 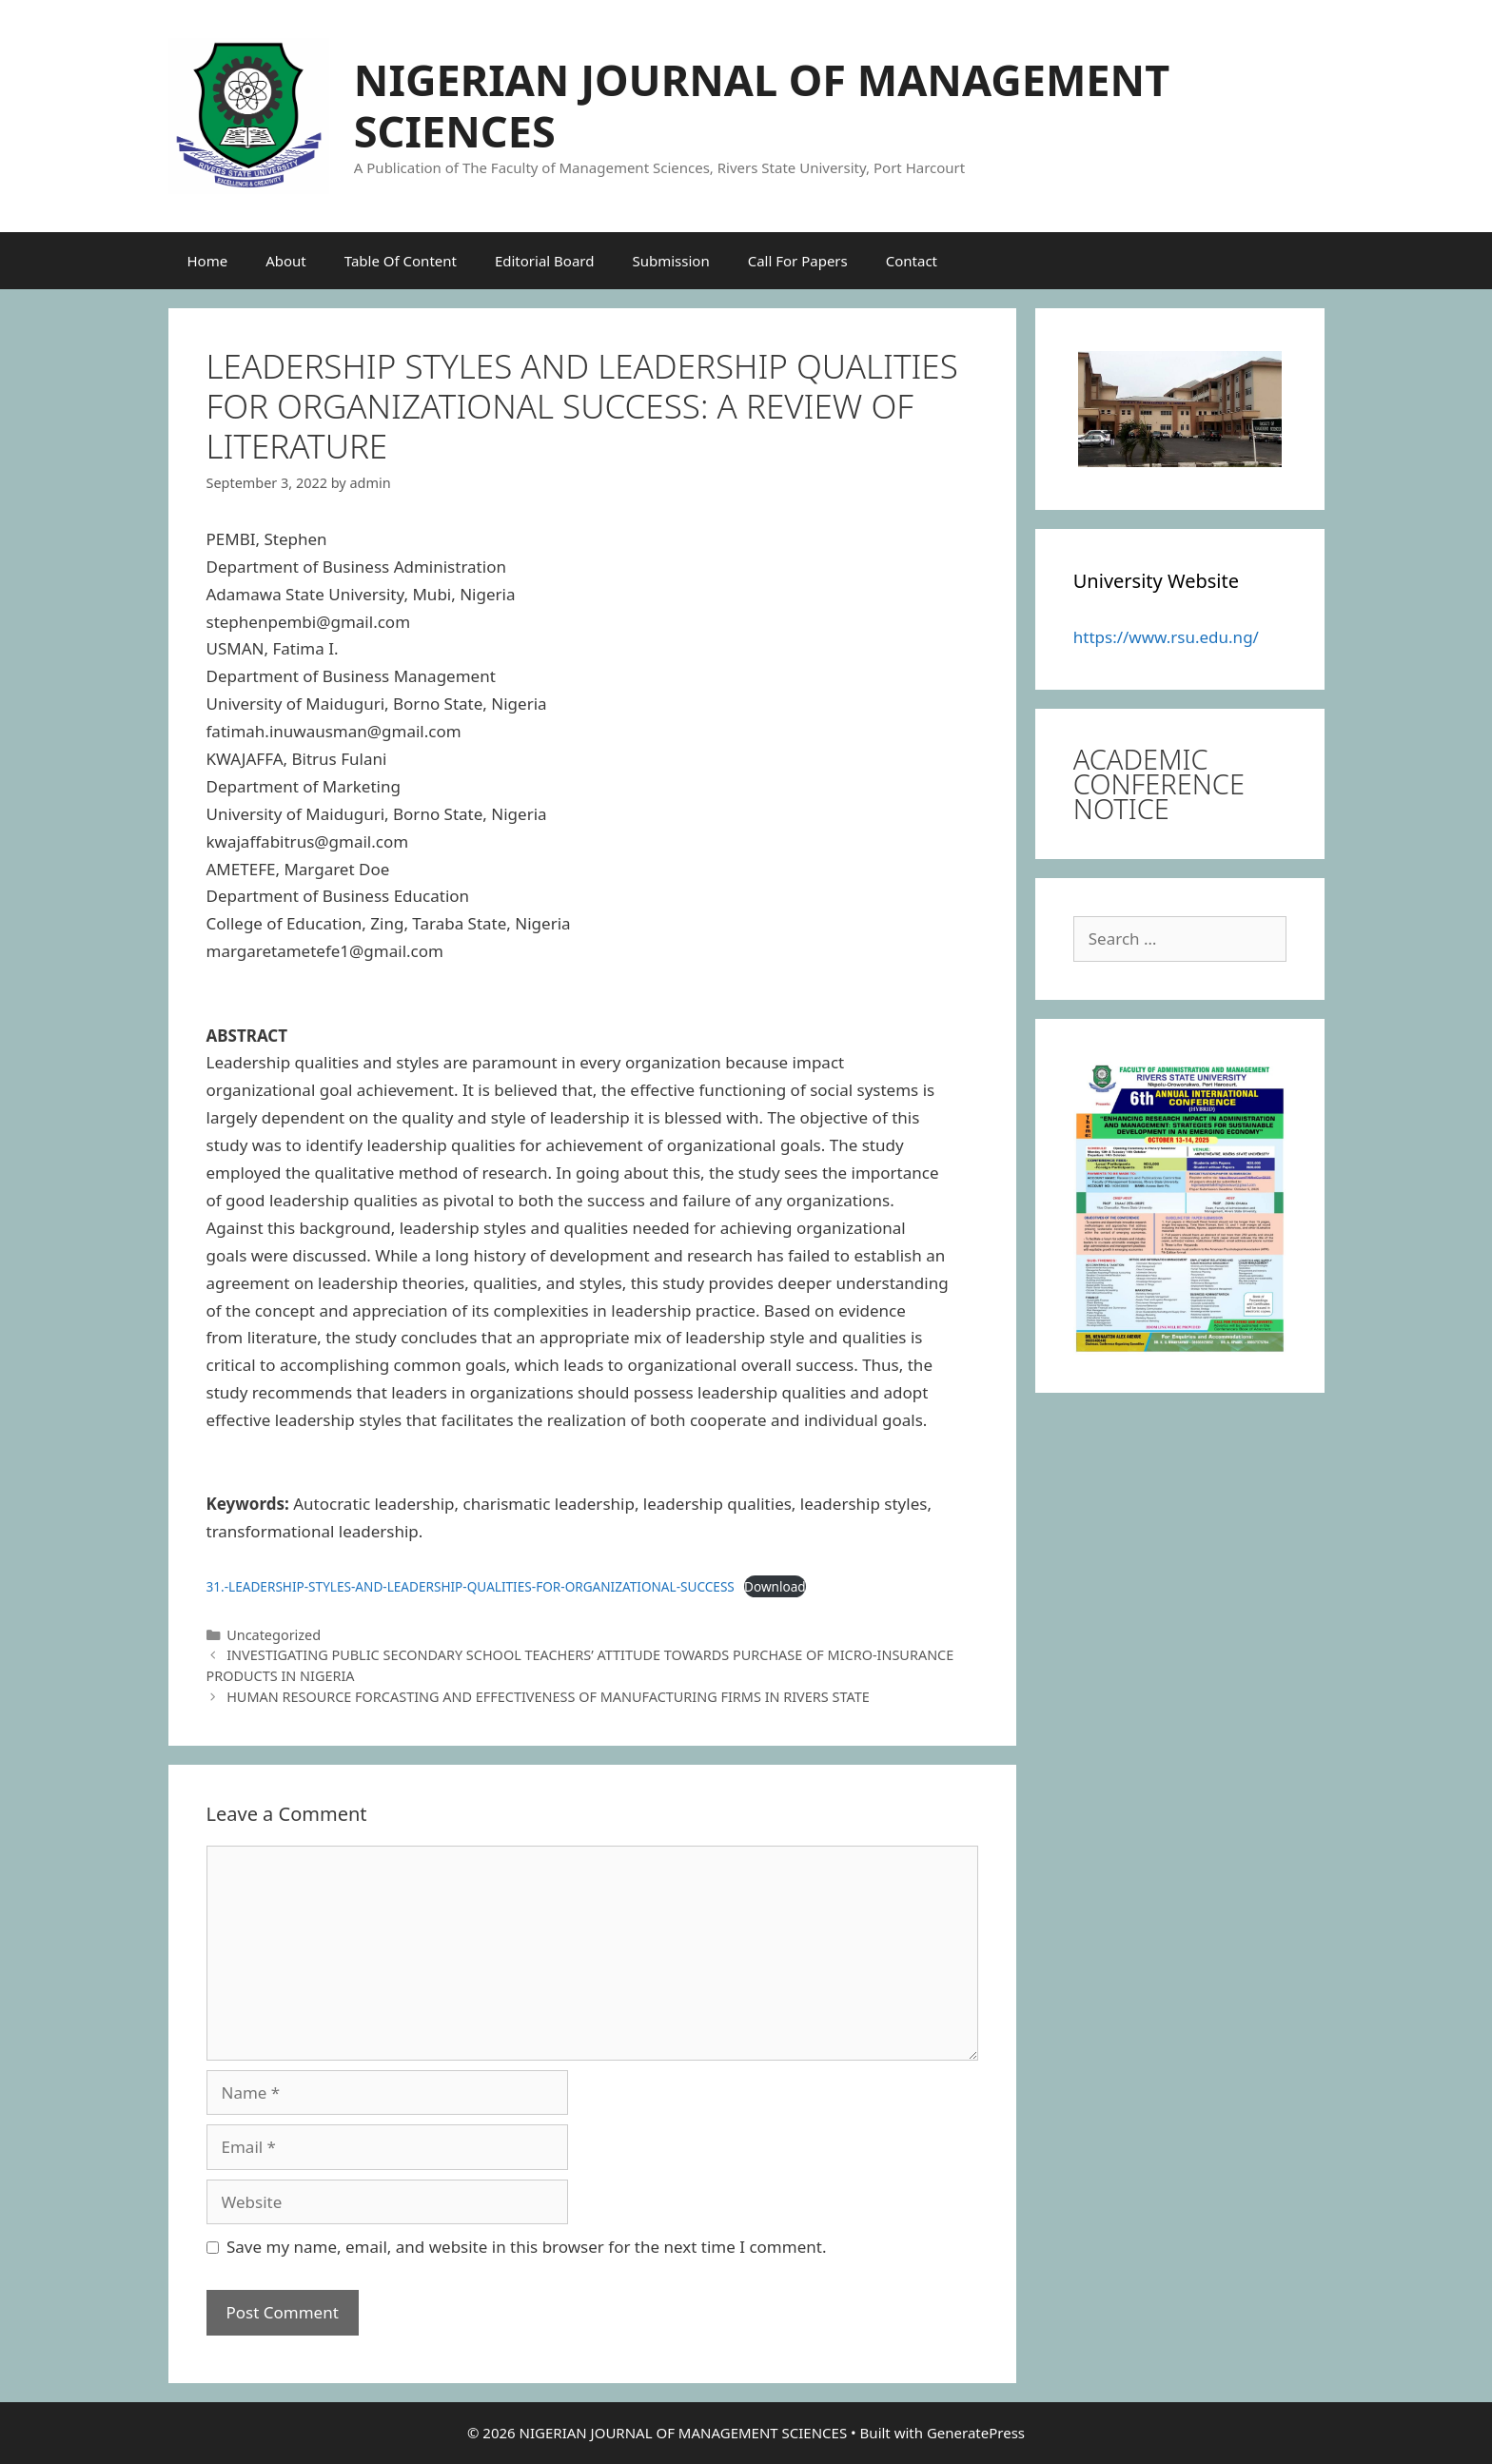 I want to click on Contact, so click(x=911, y=260).